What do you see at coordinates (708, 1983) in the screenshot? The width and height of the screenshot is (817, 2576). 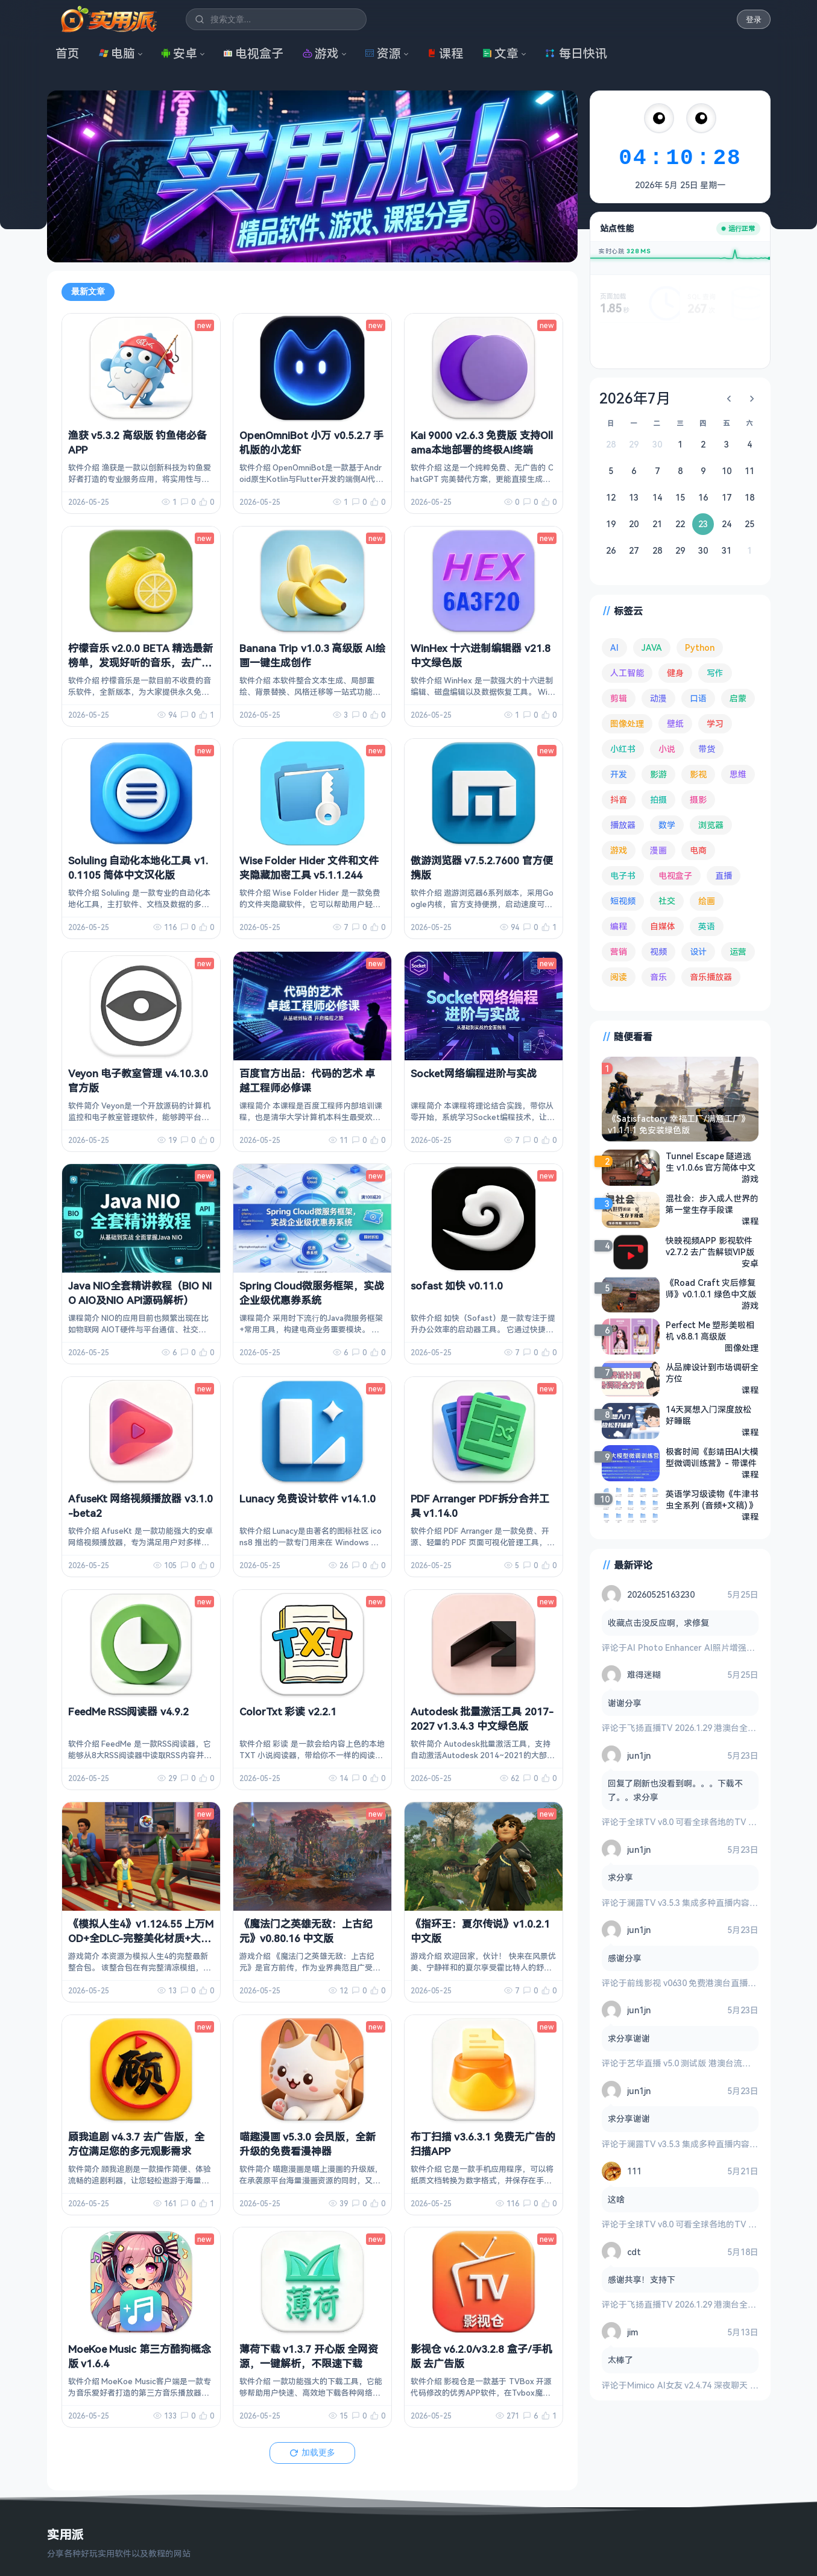 I see `前线影视 v0630 免费港澳台直播与全网影视` at bounding box center [708, 1983].